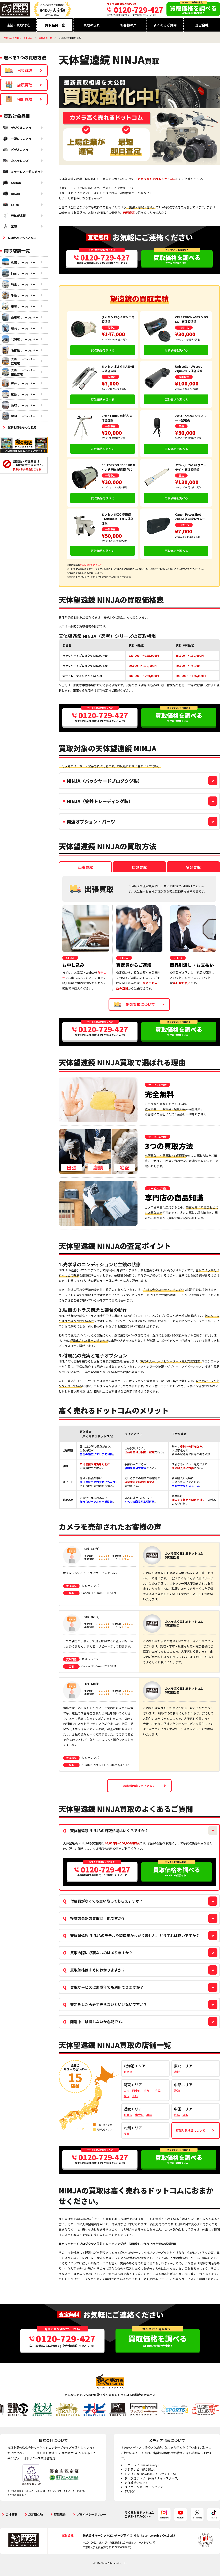 This screenshot has height=2576, width=220. I want to click on 買取対象地域について, so click(190, 2130).